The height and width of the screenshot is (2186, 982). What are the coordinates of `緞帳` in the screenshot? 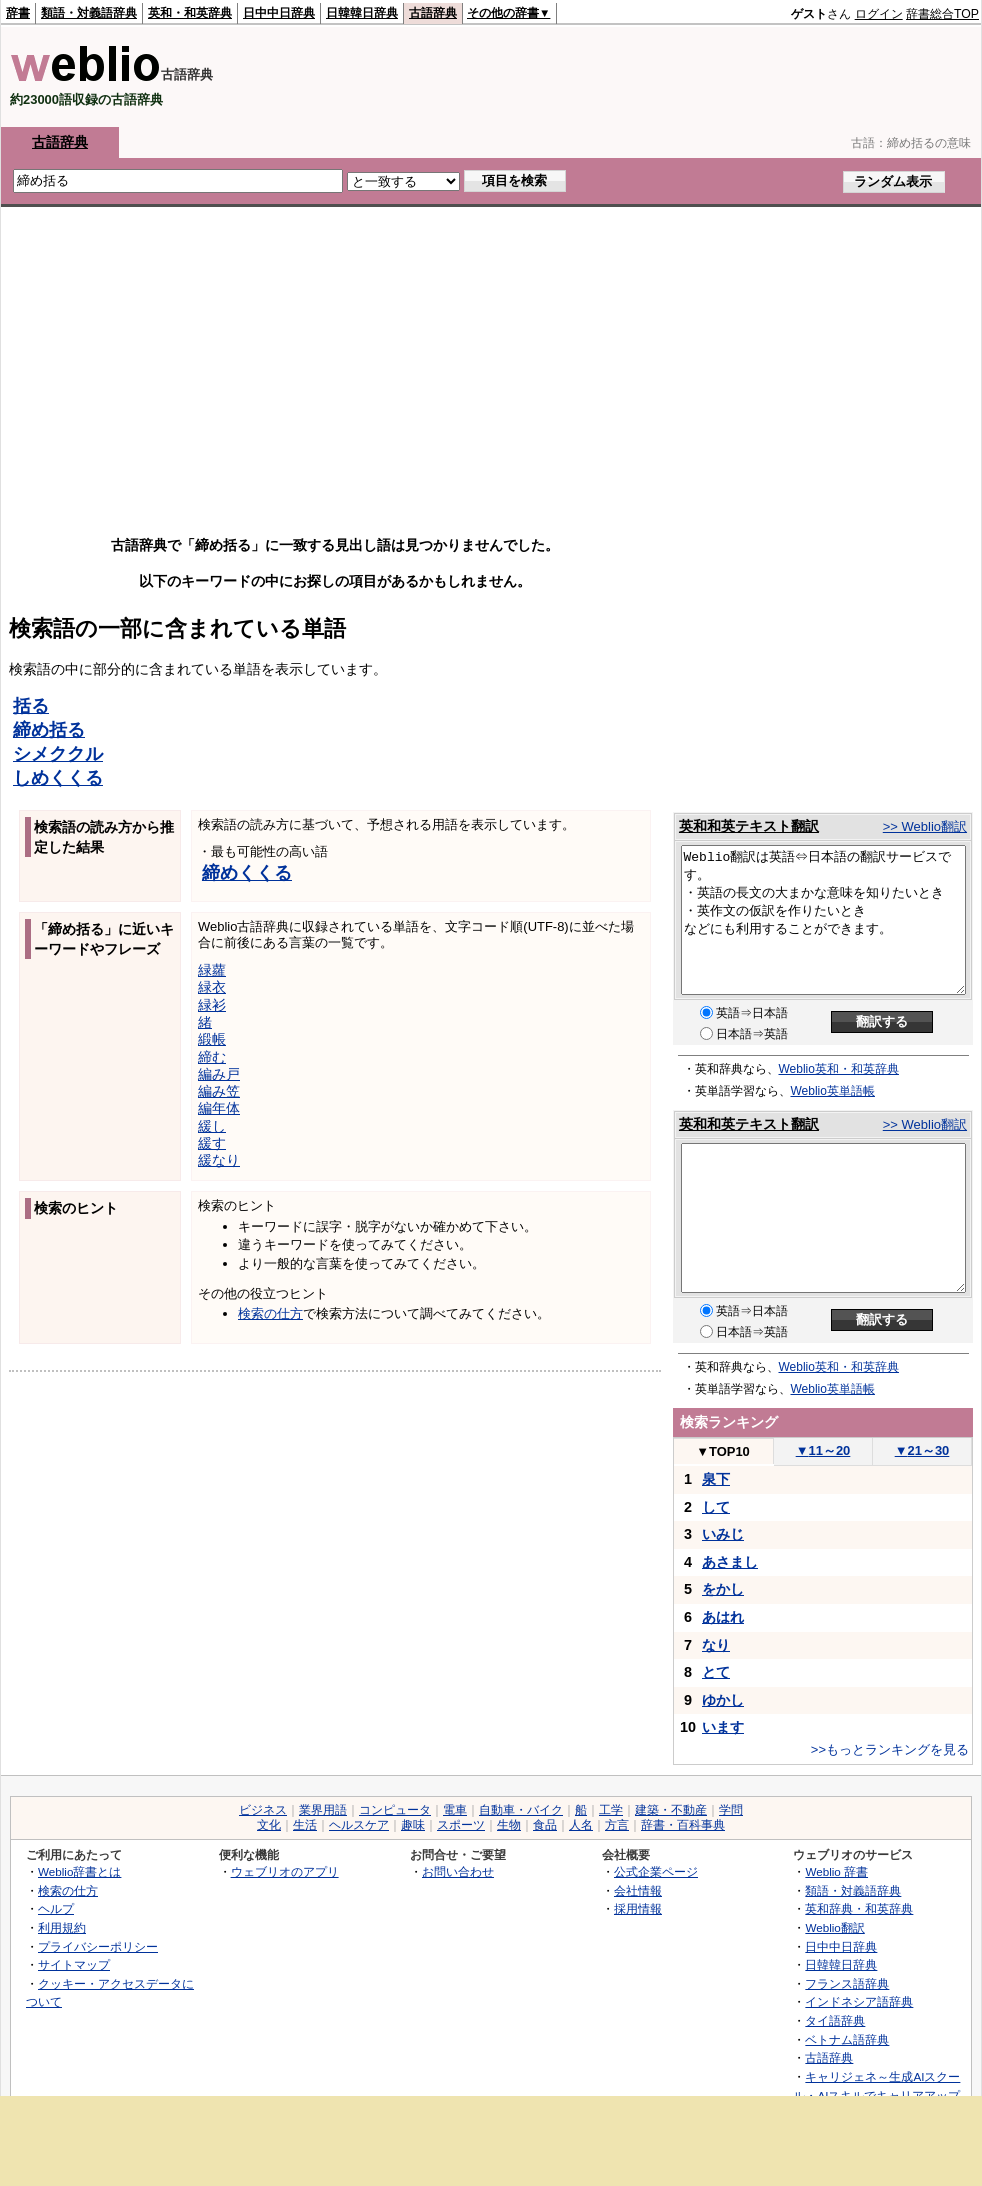 It's located at (212, 1039).